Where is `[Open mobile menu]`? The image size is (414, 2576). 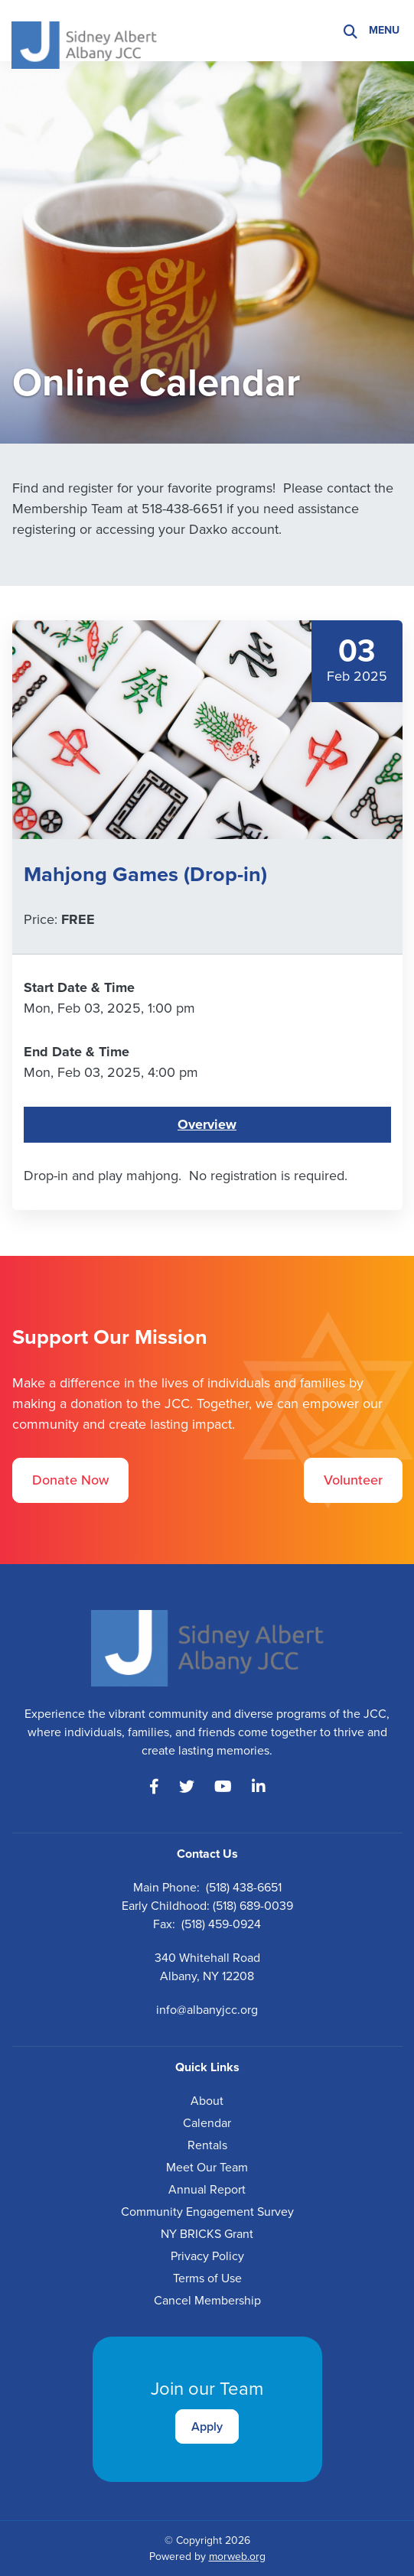
[Open mobile menu] is located at coordinates (386, 30).